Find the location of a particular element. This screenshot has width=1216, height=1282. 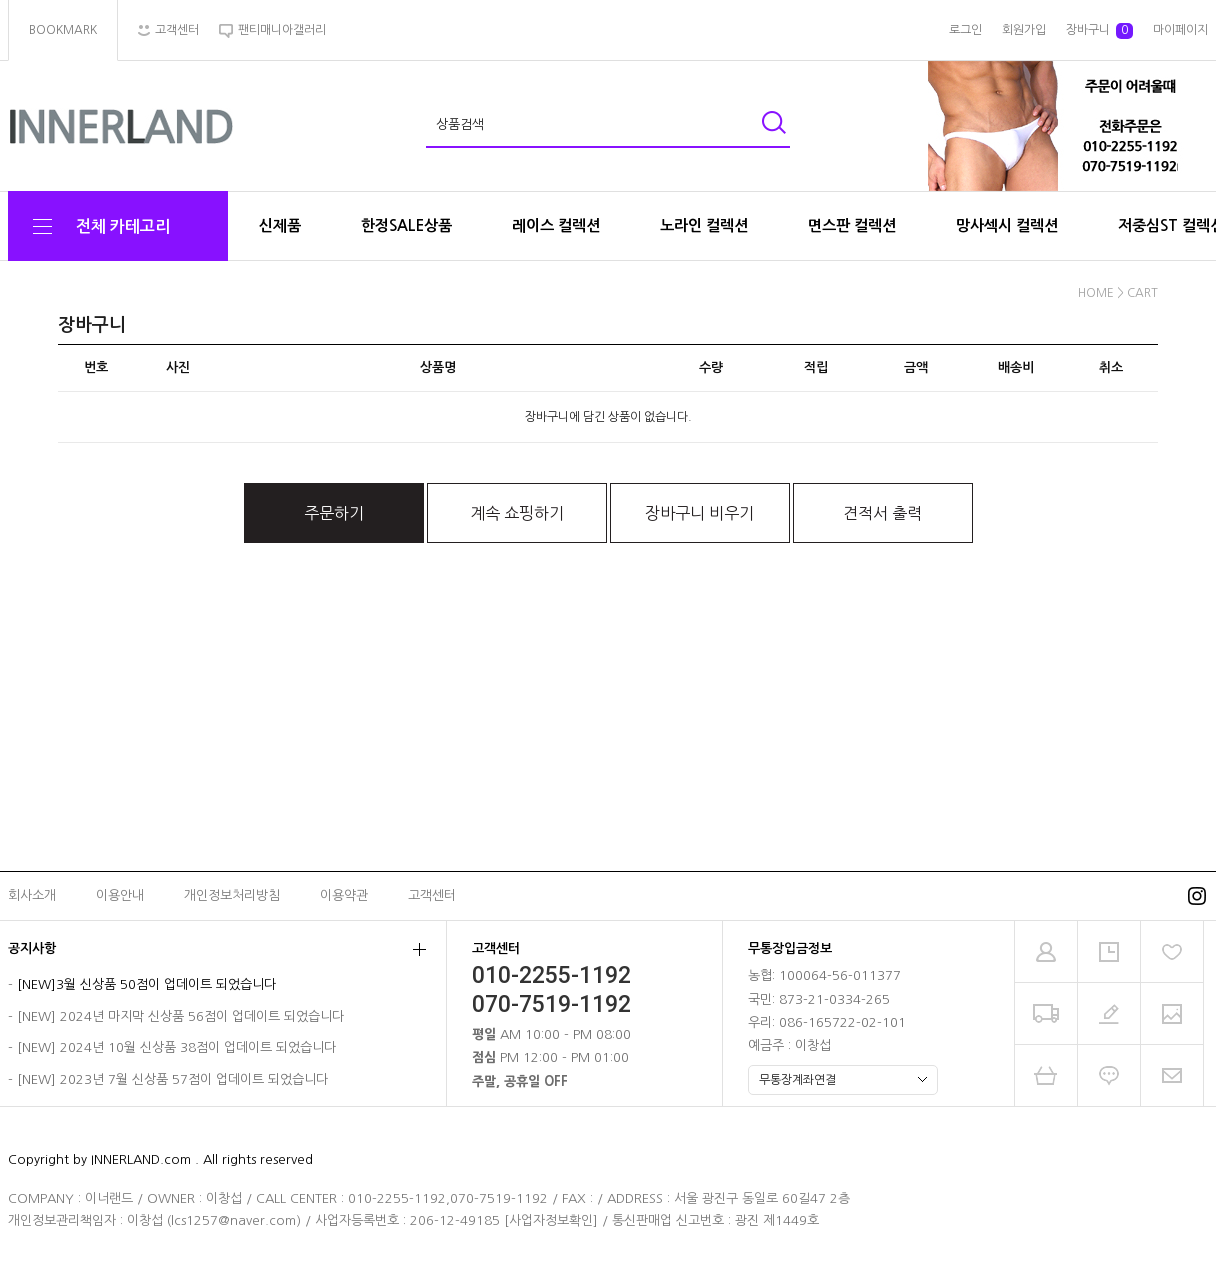

회원가입 is located at coordinates (1024, 30).